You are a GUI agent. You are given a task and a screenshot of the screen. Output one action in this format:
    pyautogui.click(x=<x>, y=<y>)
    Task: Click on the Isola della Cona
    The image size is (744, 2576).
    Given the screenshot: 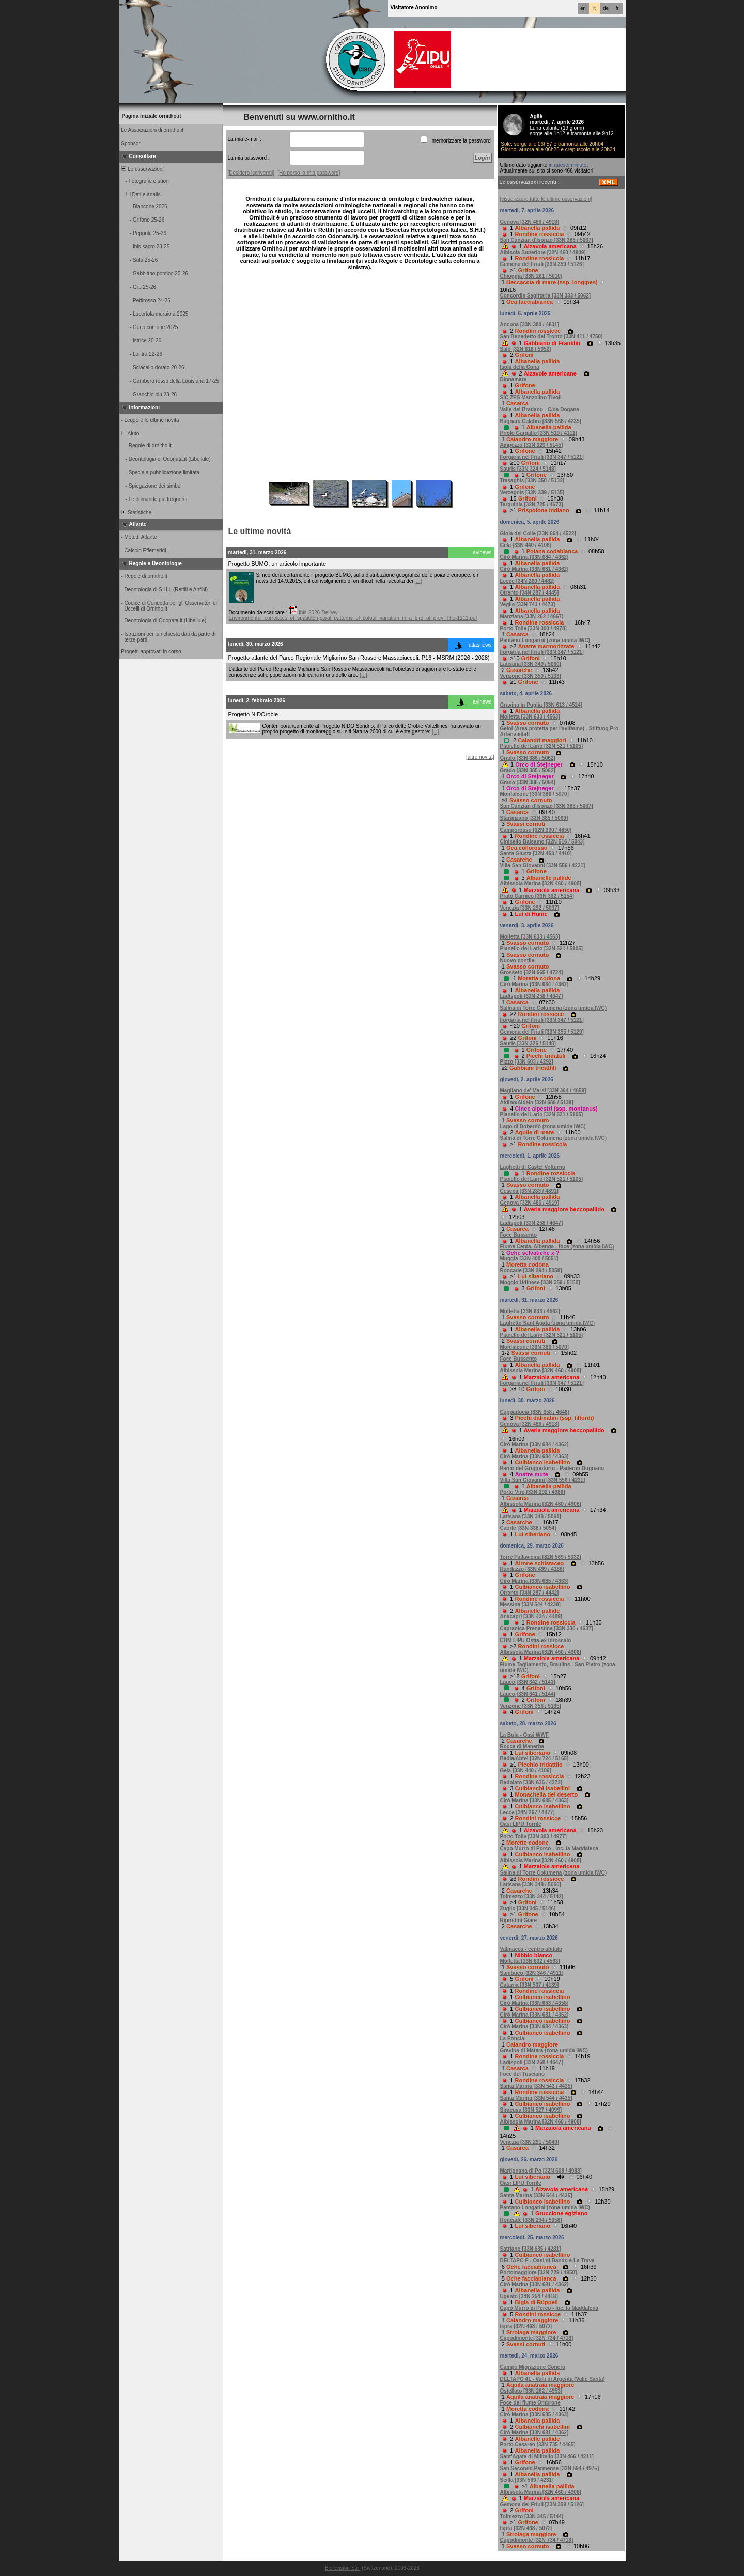 What is the action you would take?
    pyautogui.click(x=519, y=367)
    